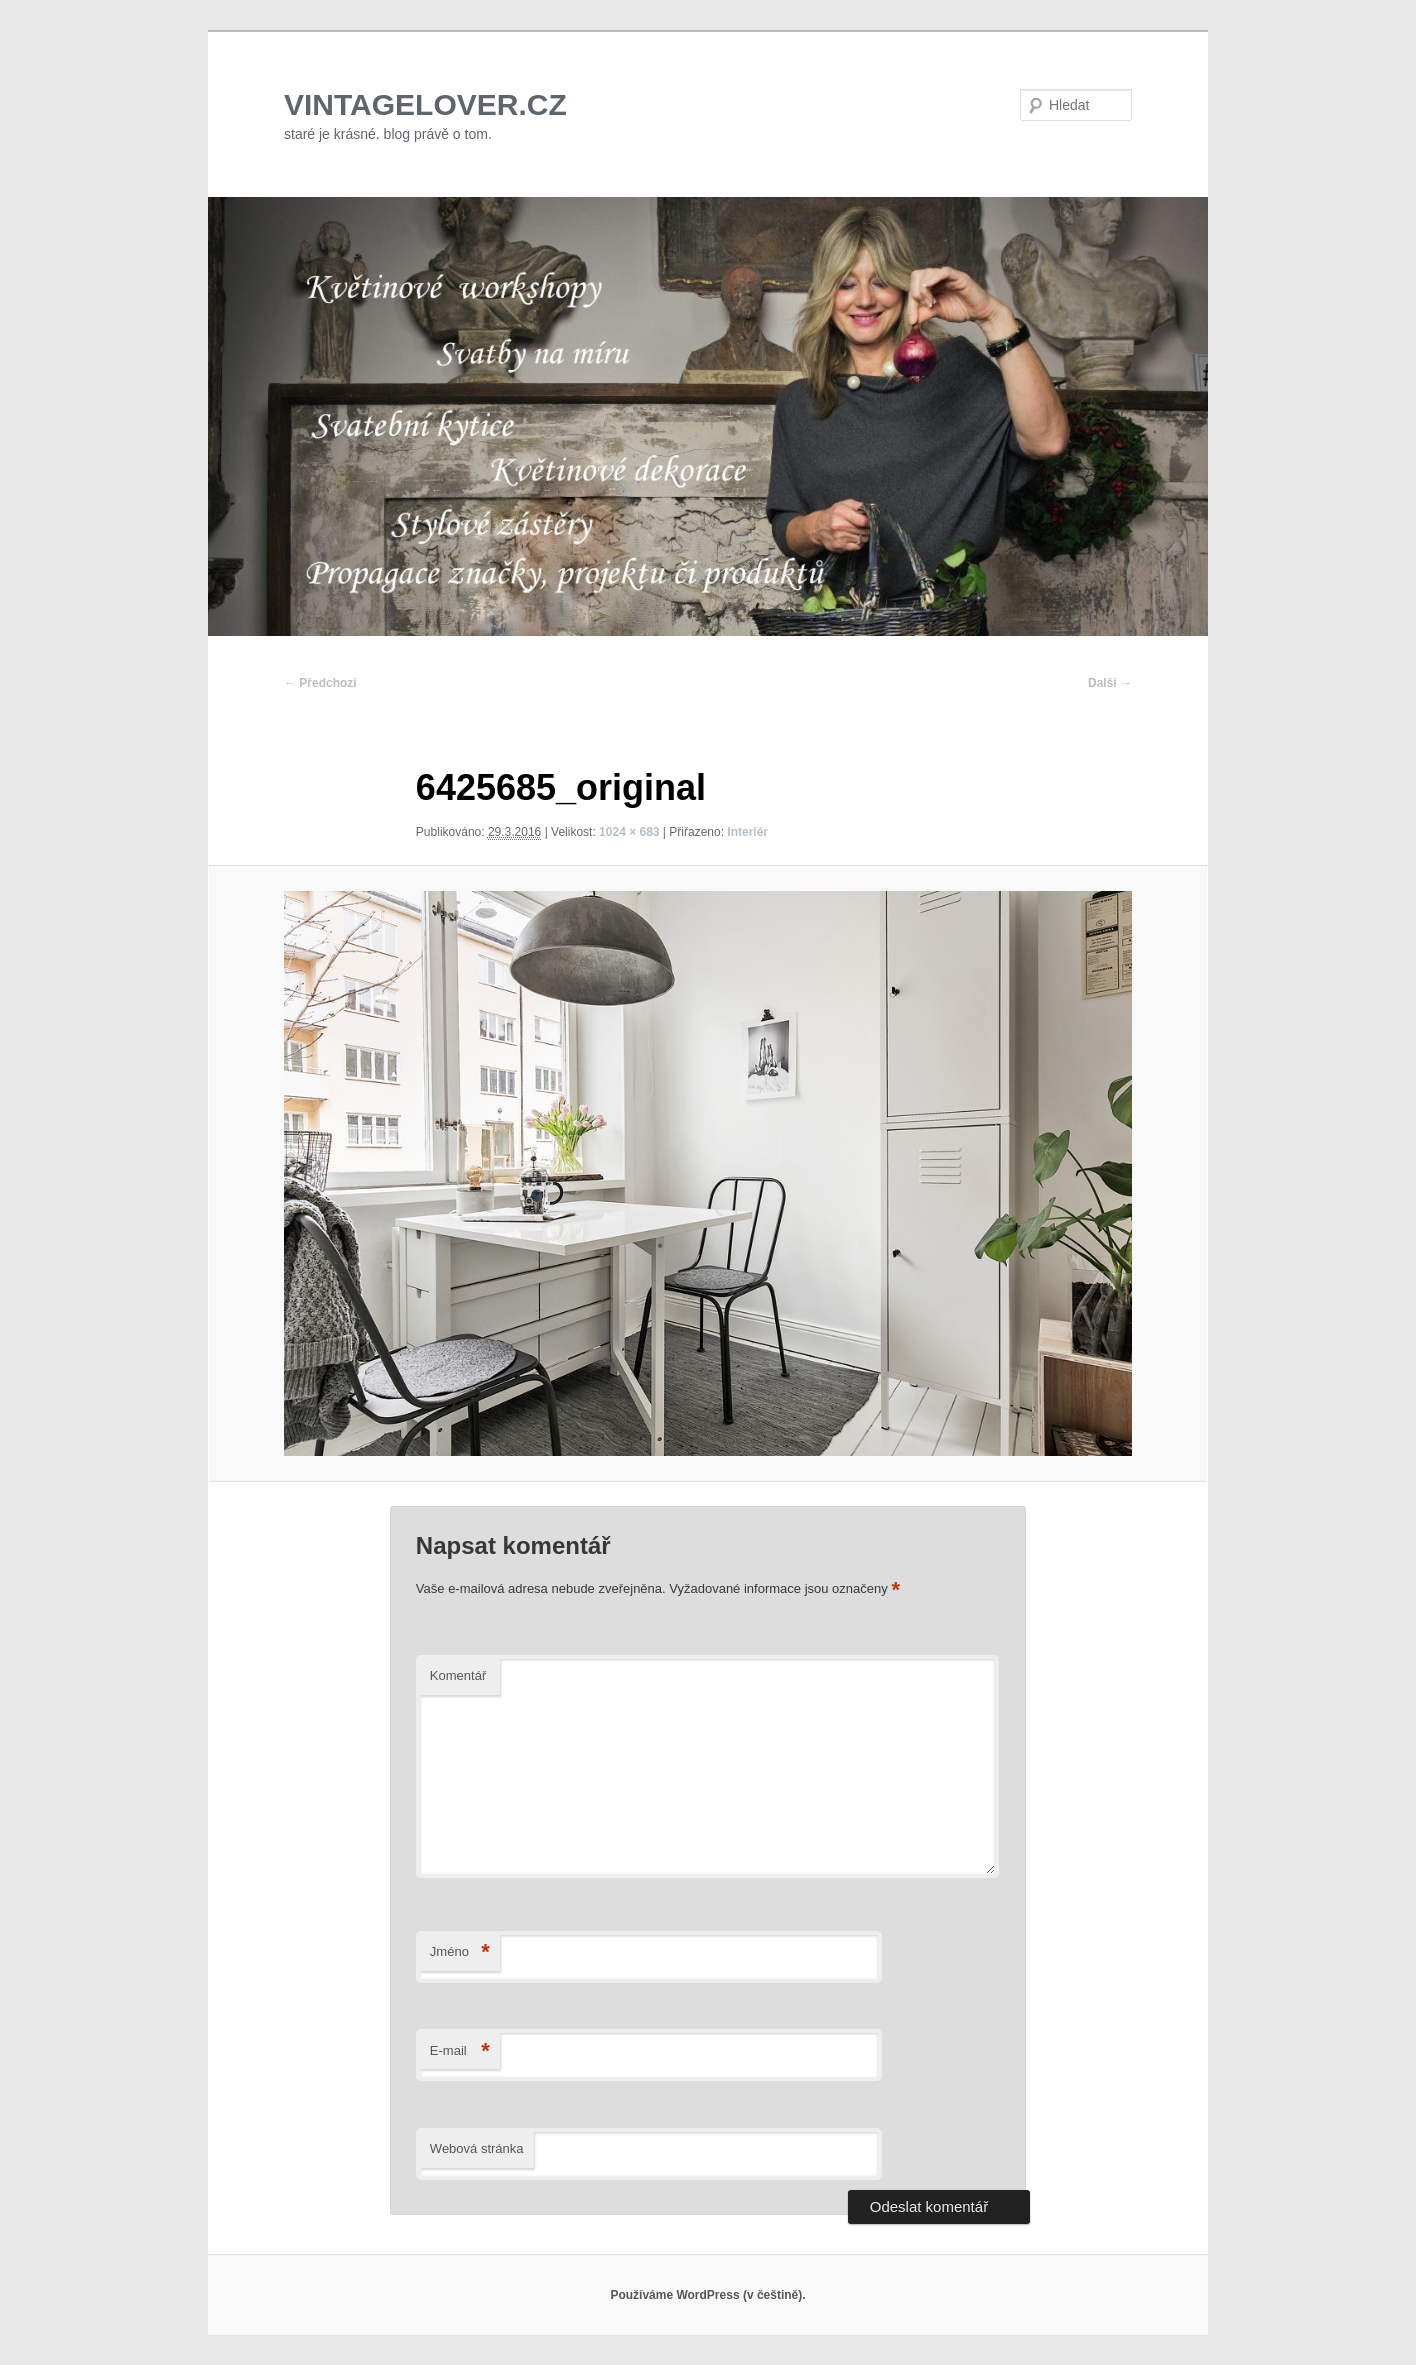 The height and width of the screenshot is (2365, 1416). I want to click on Komentář, so click(458, 1675).